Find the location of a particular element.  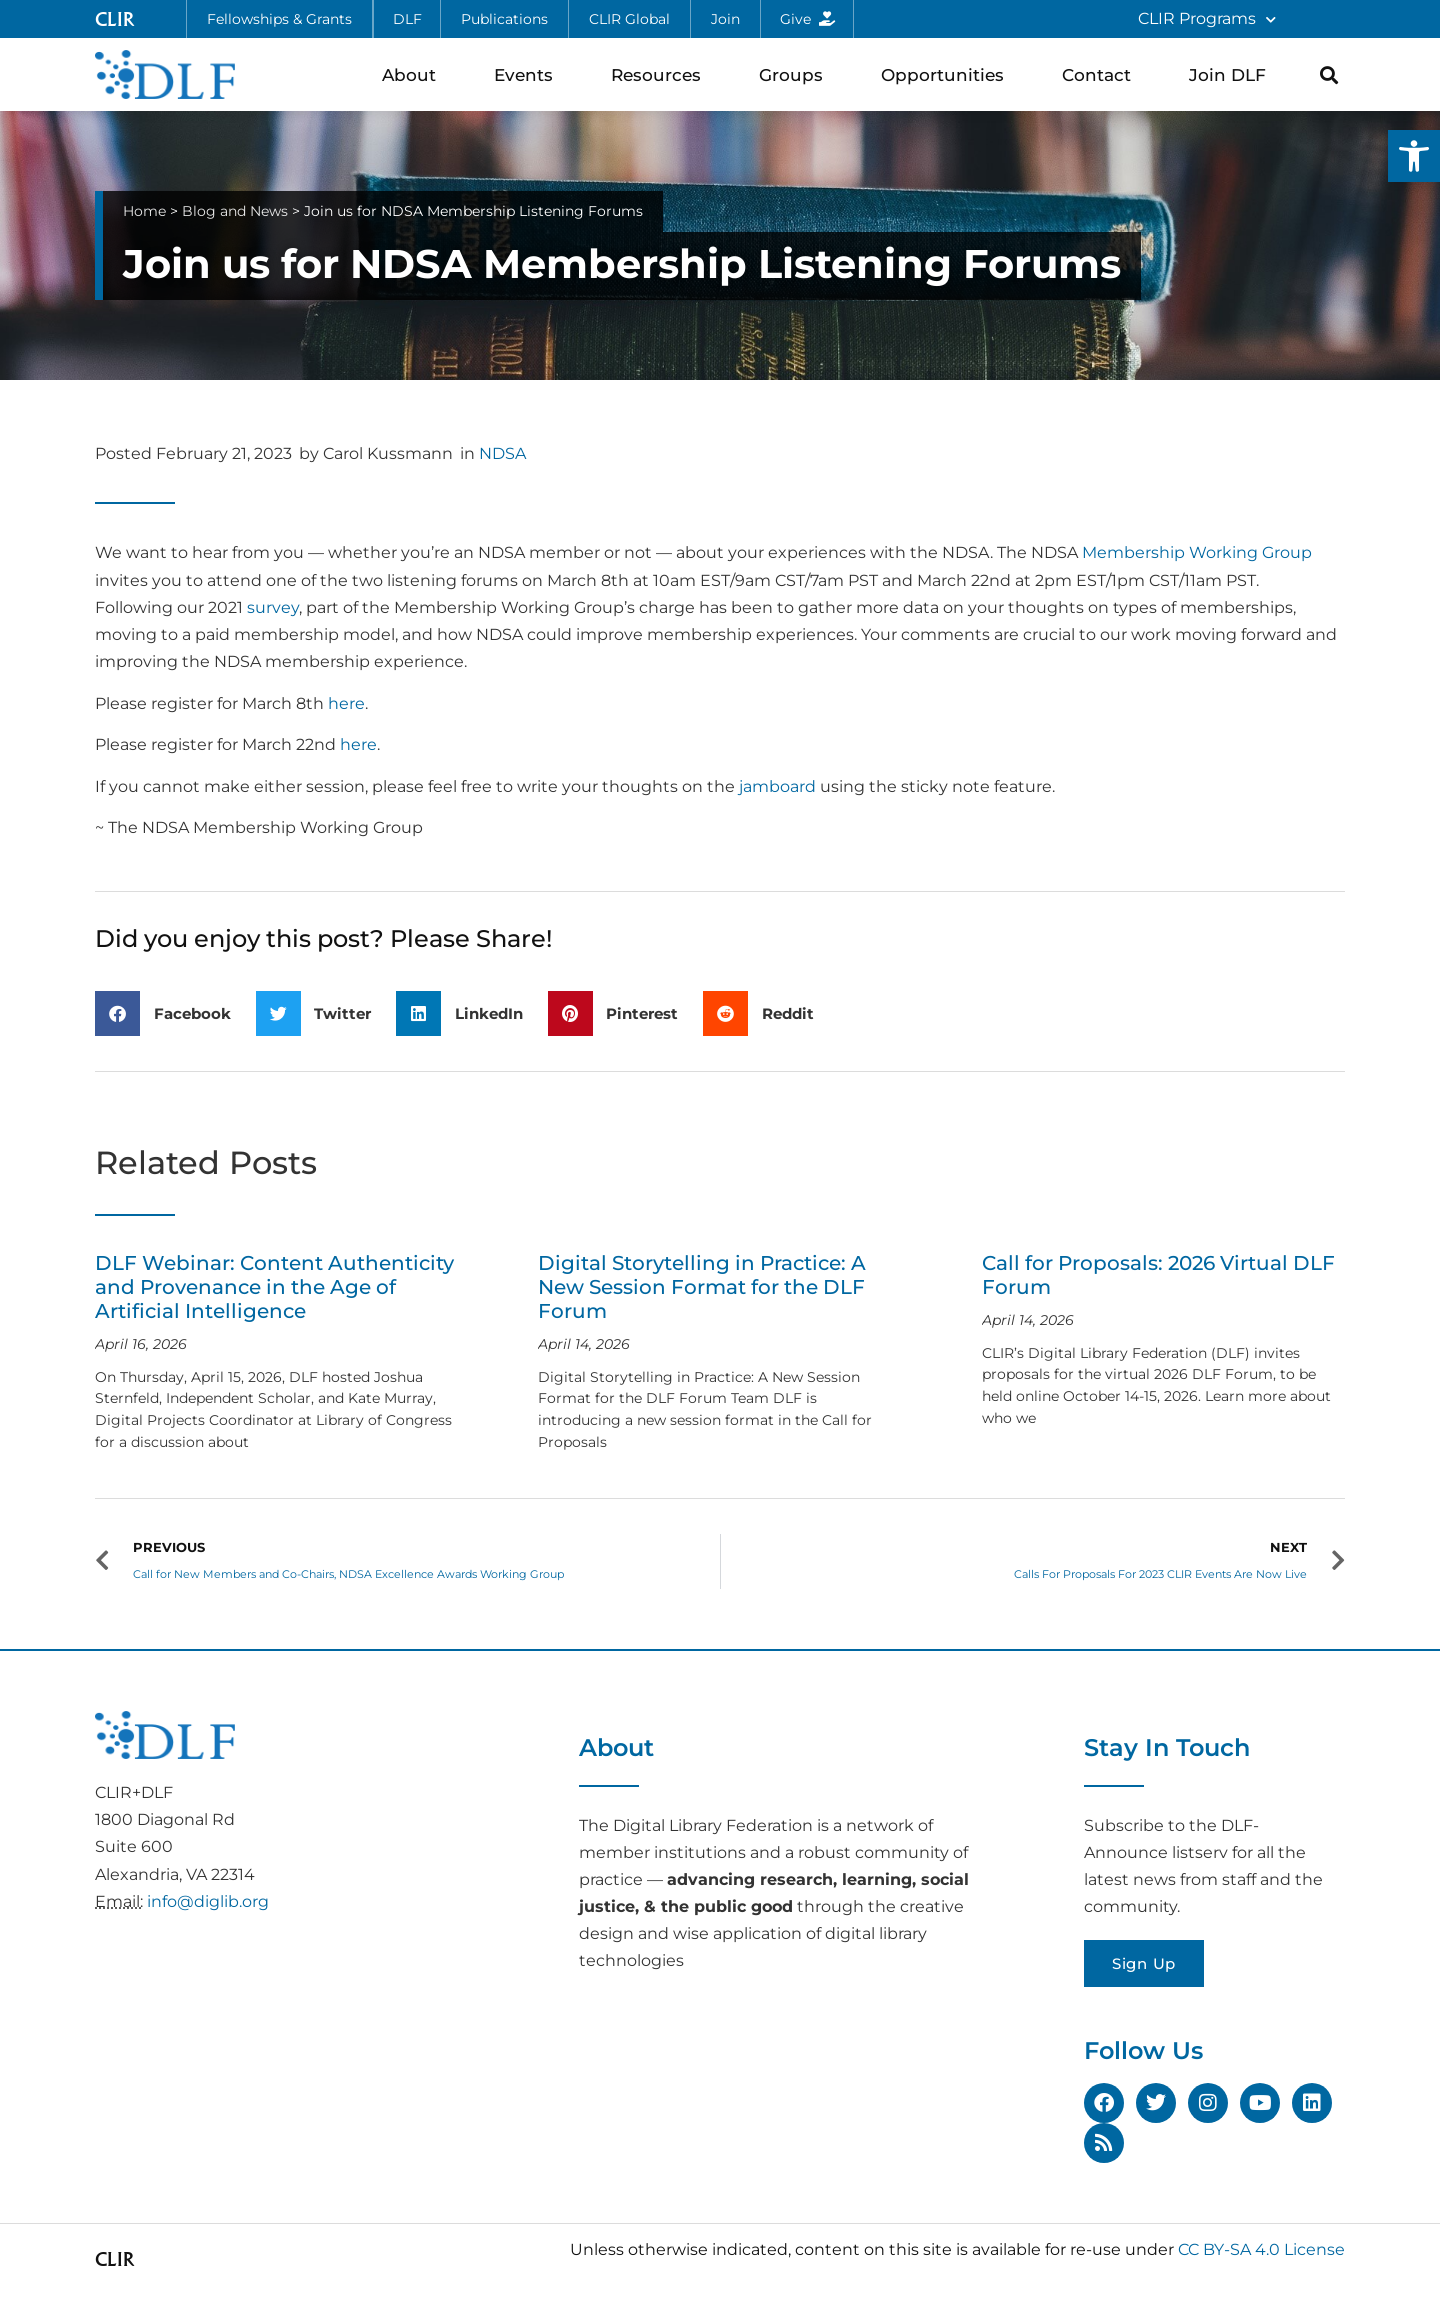

Join DLF is located at coordinates (1232, 74).